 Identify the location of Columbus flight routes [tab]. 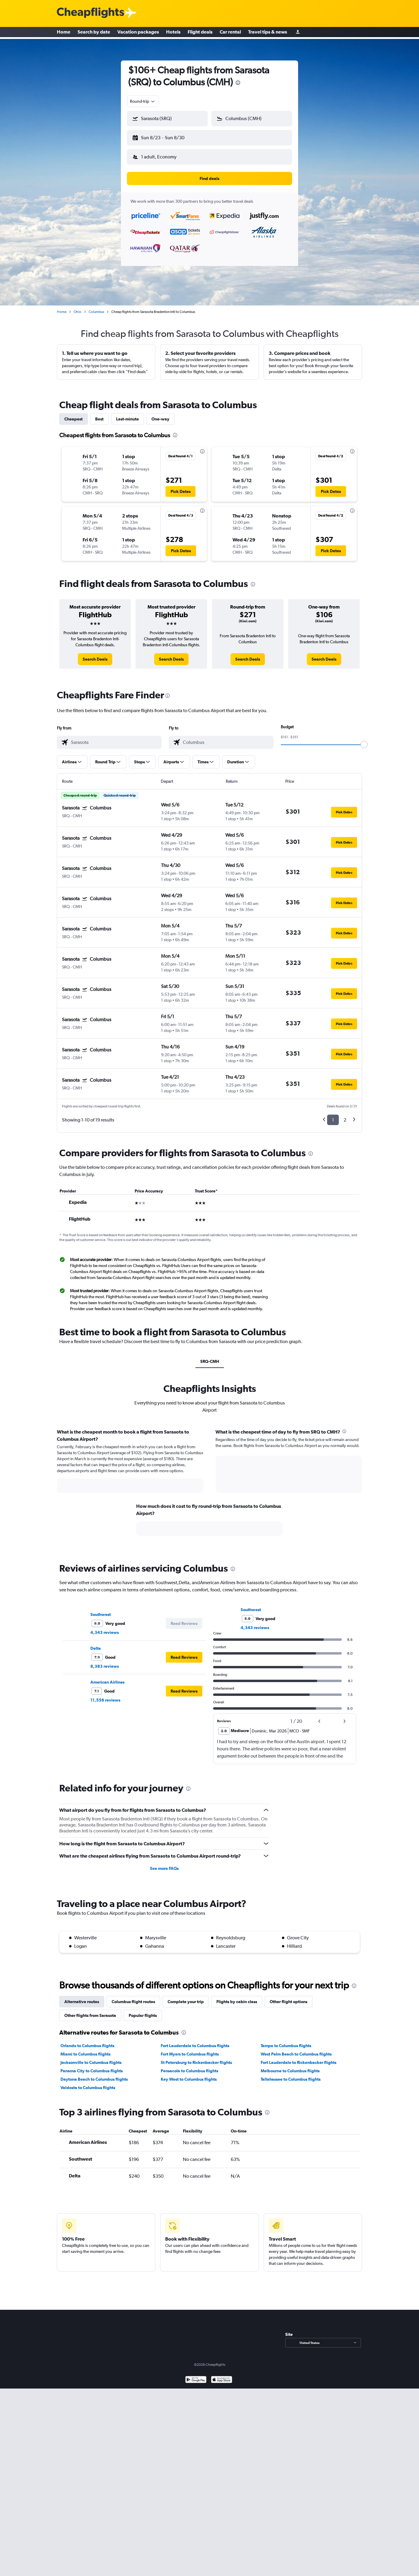
(133, 1996).